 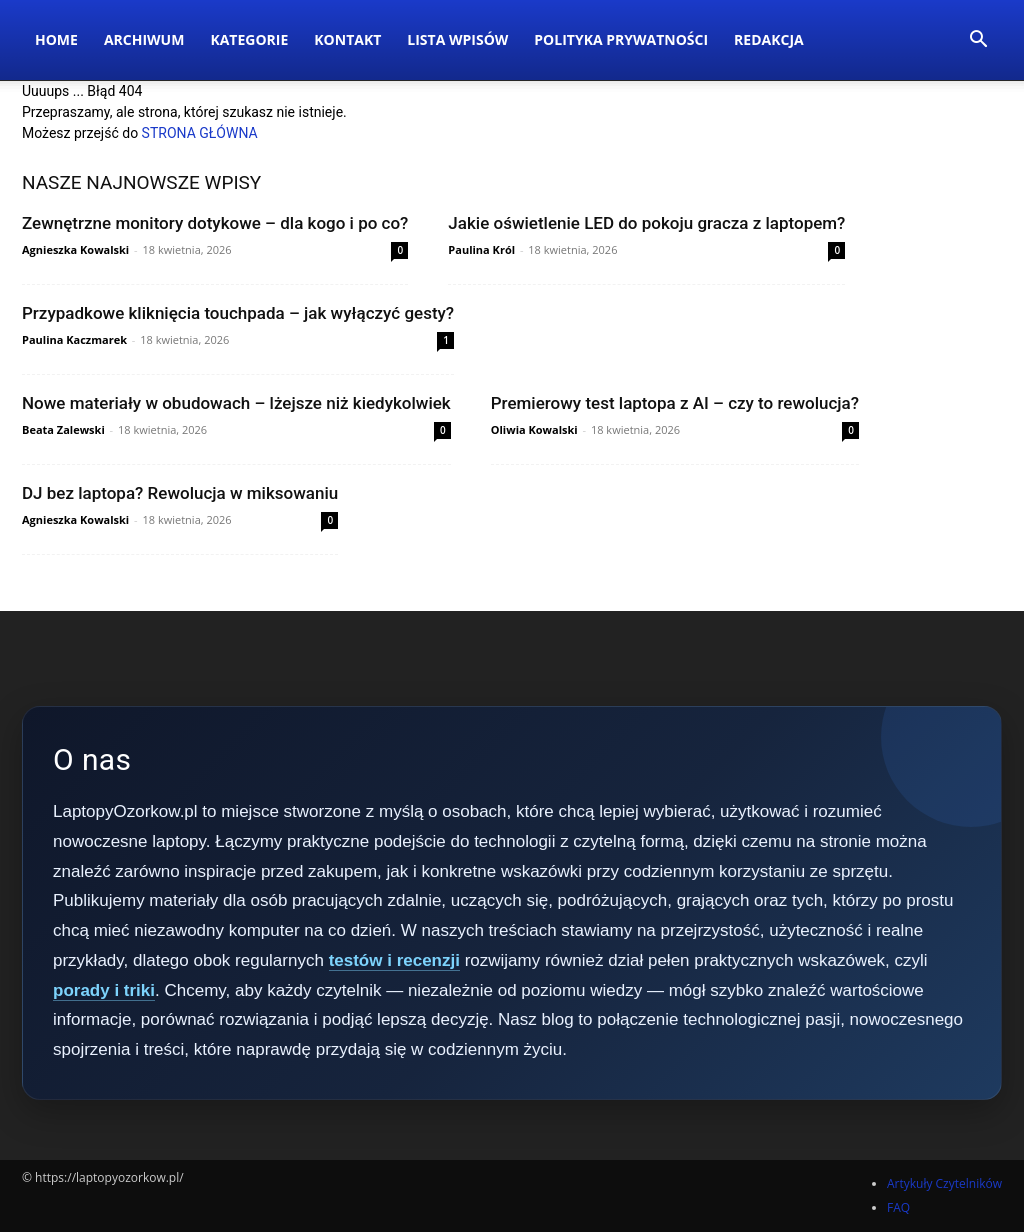 I want to click on porady i triki, so click(x=104, y=990).